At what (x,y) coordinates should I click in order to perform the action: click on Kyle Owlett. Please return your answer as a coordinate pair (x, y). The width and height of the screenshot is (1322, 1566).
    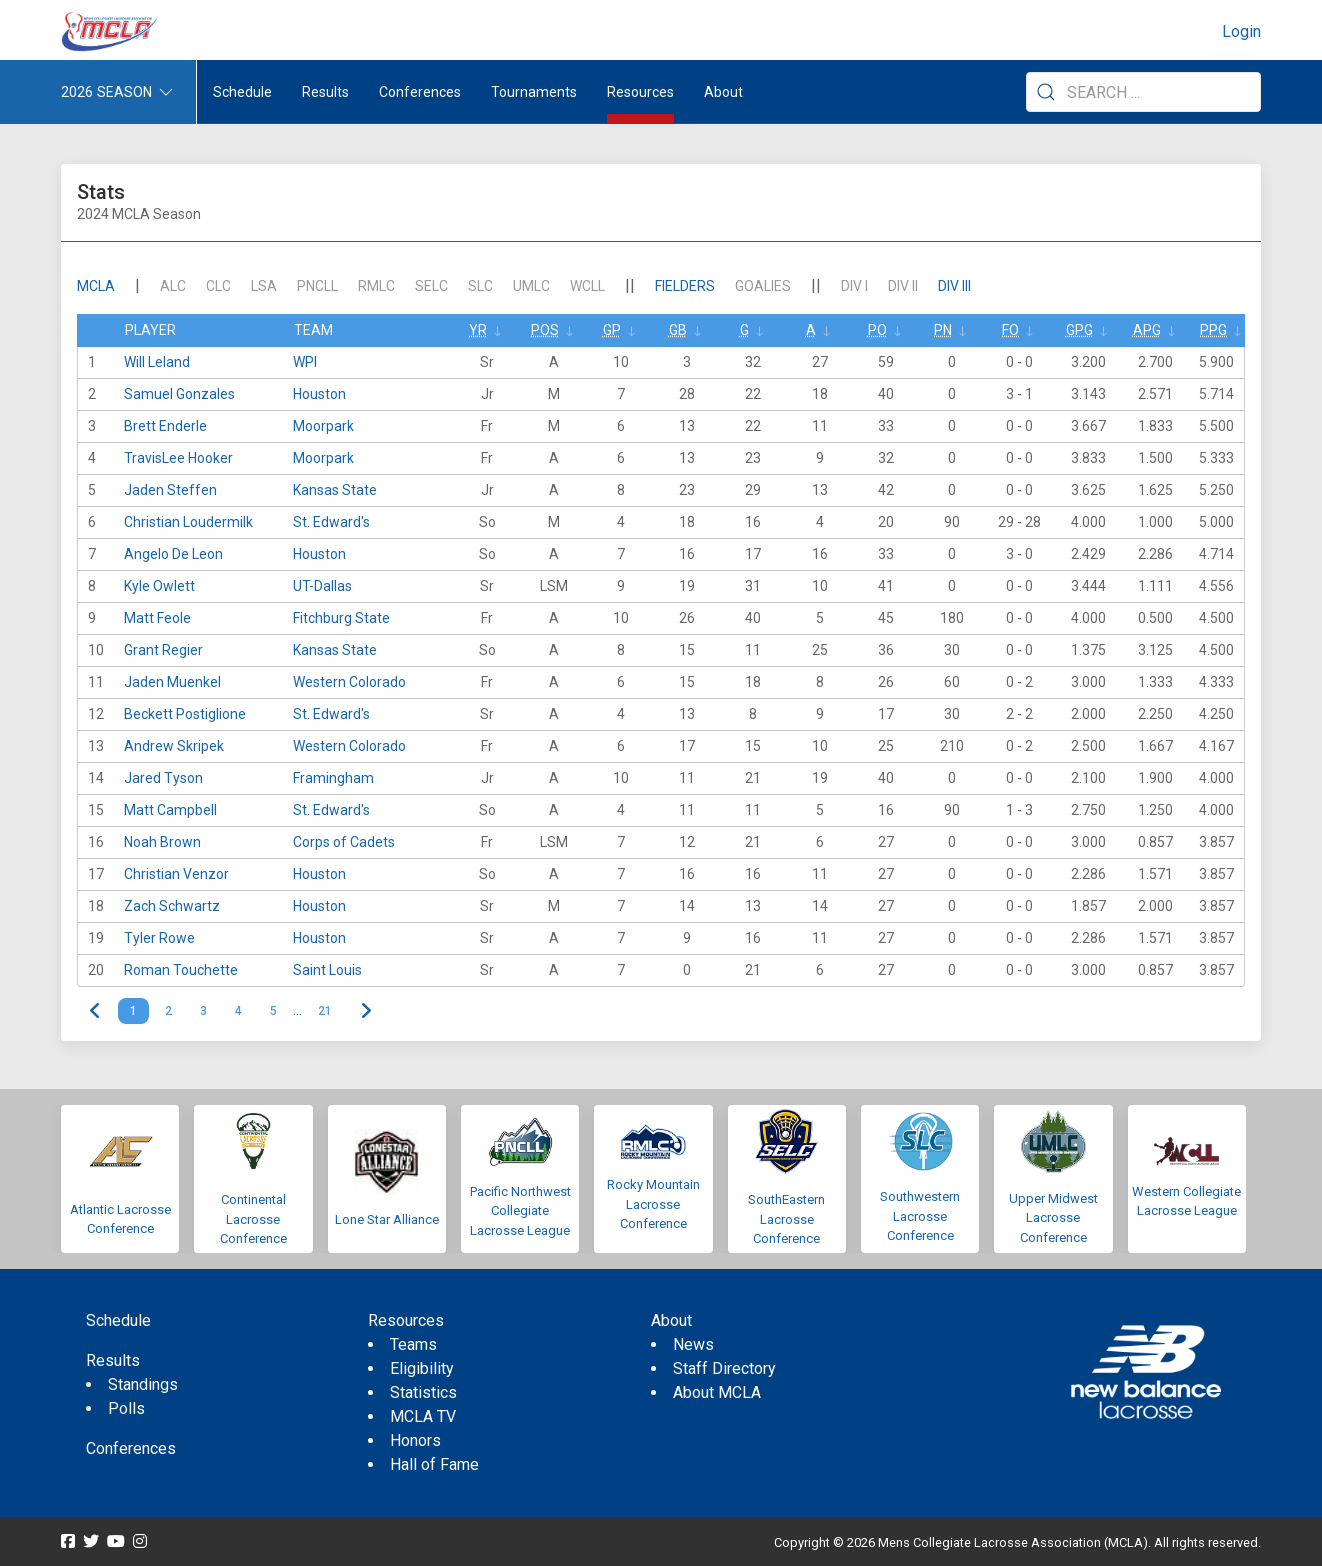
    Looking at the image, I should click on (159, 586).